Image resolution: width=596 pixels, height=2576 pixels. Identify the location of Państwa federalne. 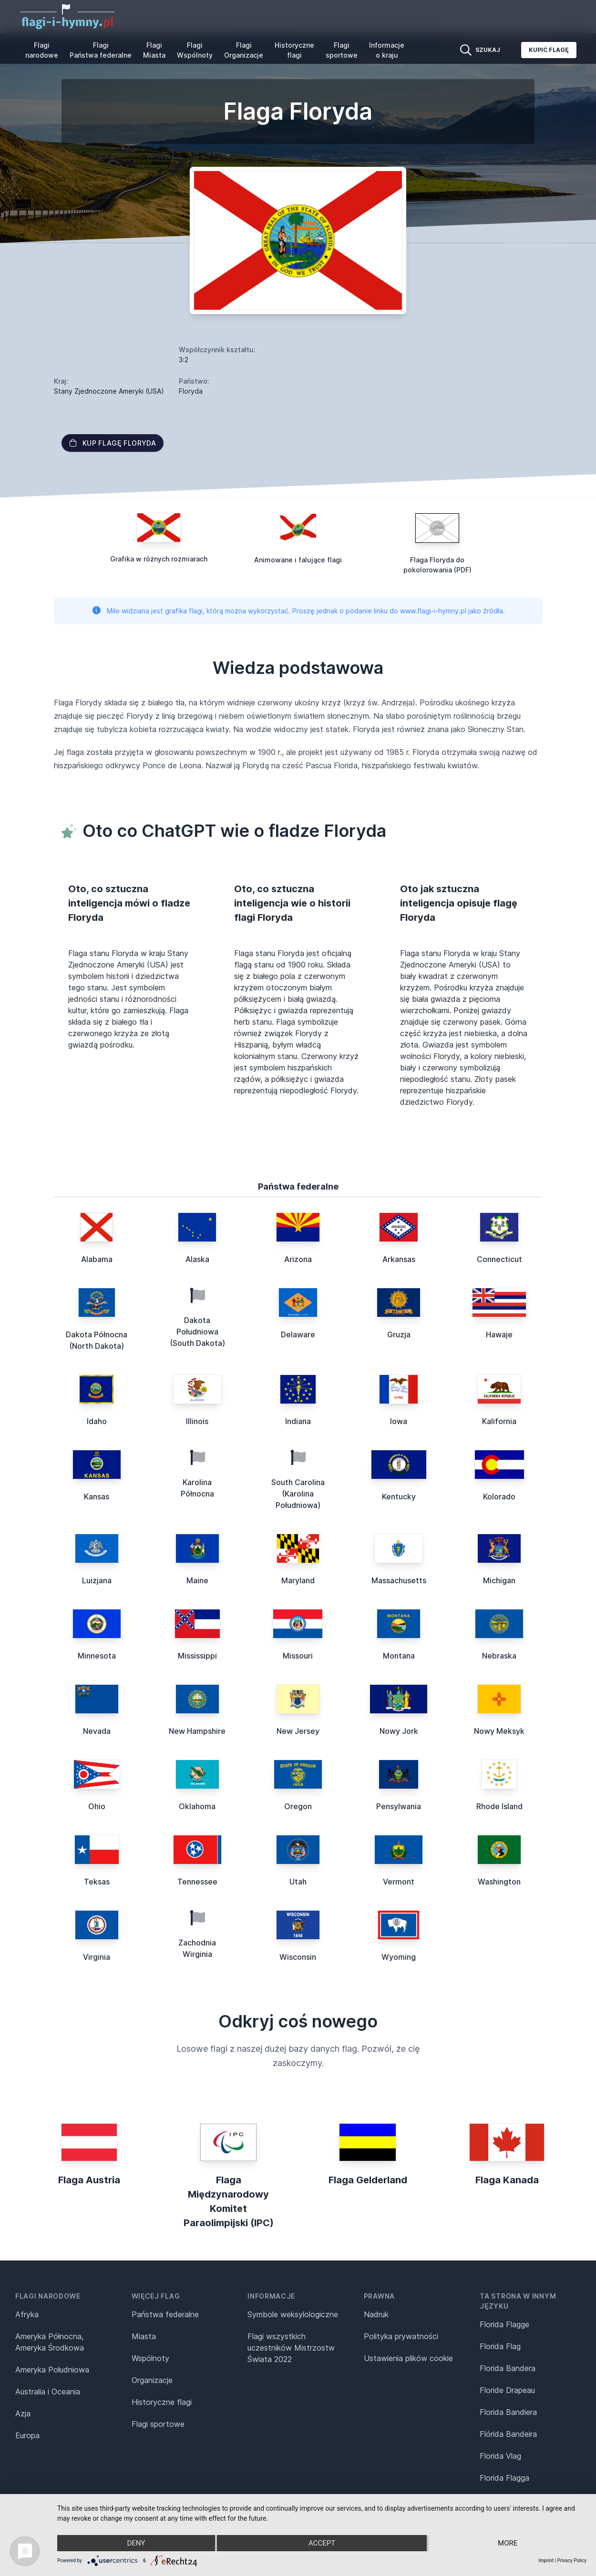
(165, 2314).